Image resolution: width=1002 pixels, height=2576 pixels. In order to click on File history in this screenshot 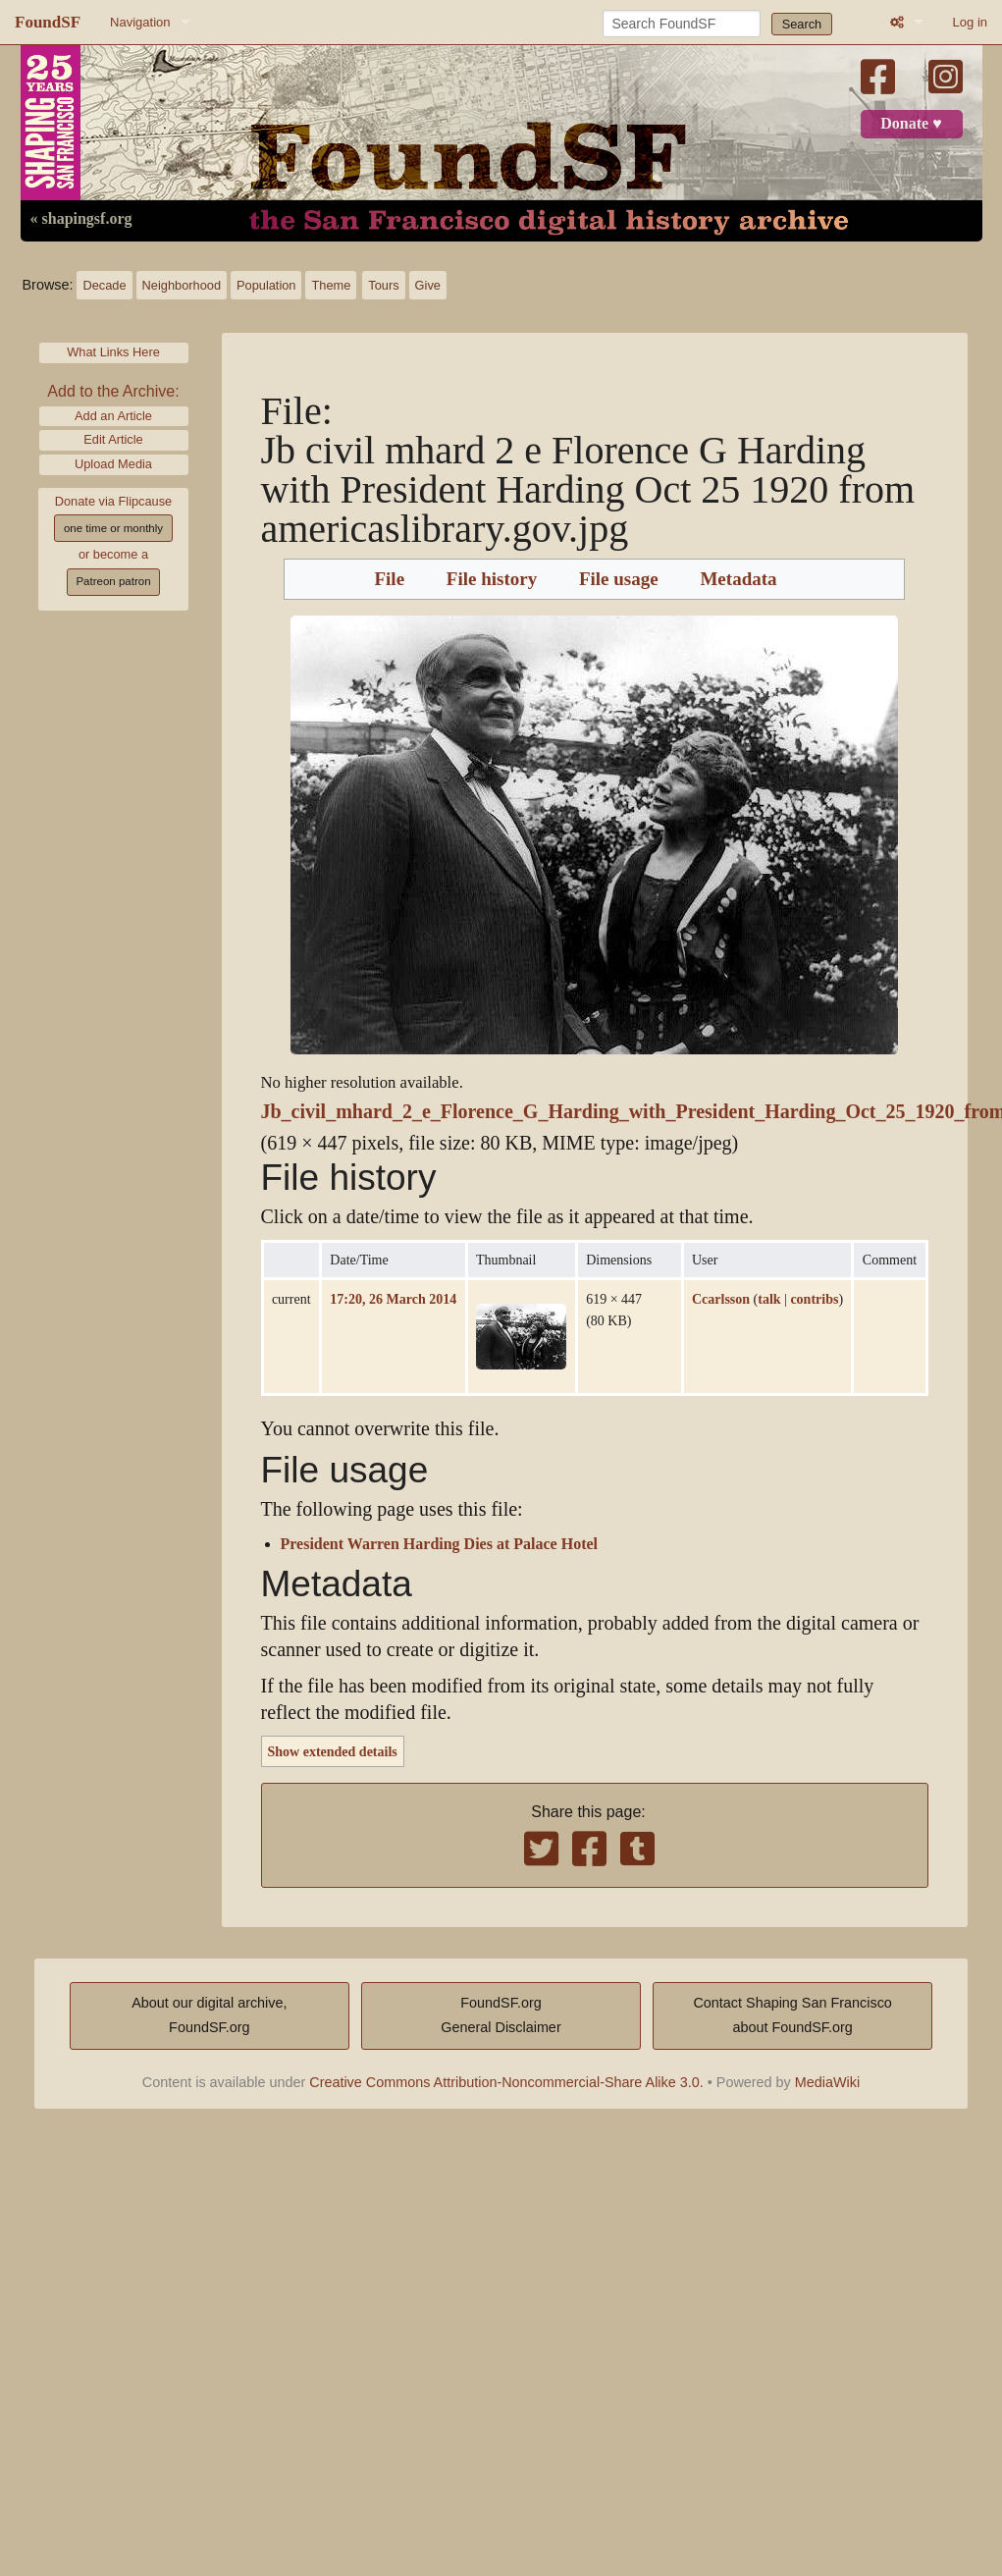, I will do `click(492, 579)`.